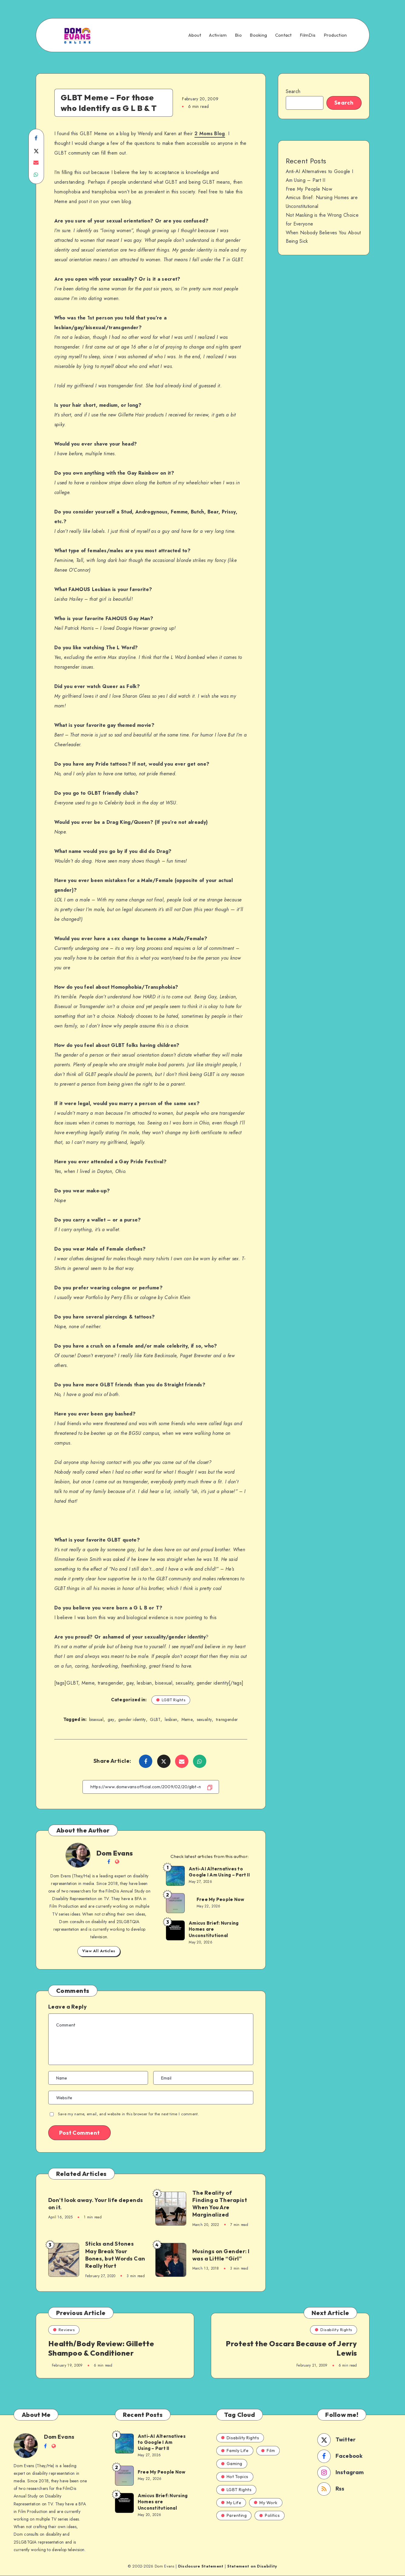  Describe the element at coordinates (218, 35) in the screenshot. I see `Activism` at that location.